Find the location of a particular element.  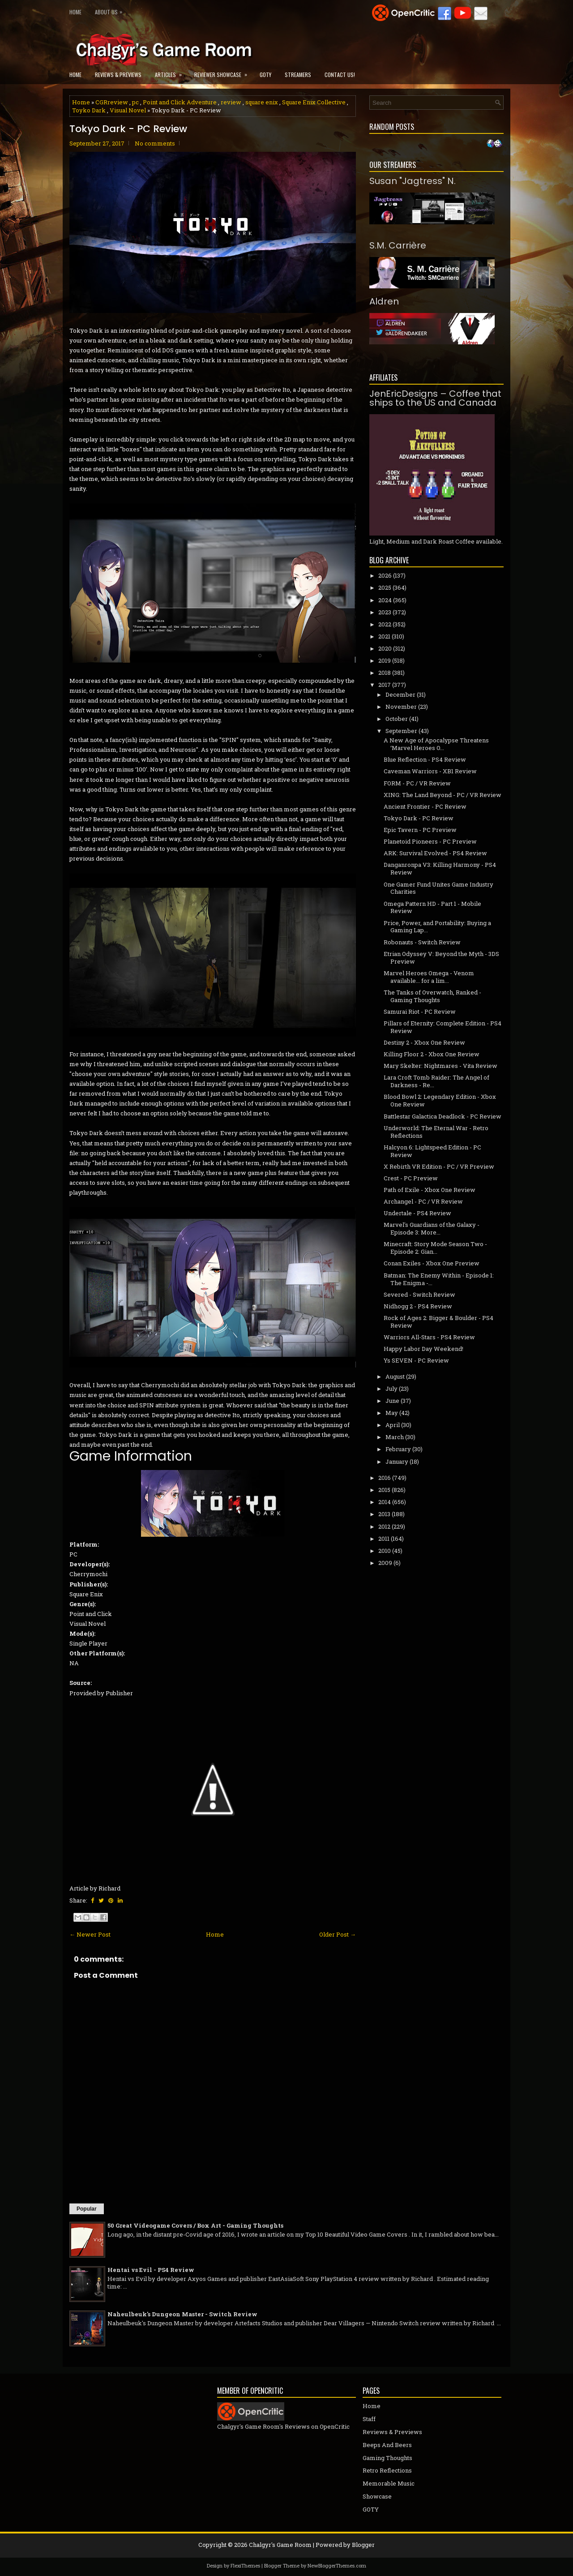

Tokyo Dark - PC Review is located at coordinates (128, 129).